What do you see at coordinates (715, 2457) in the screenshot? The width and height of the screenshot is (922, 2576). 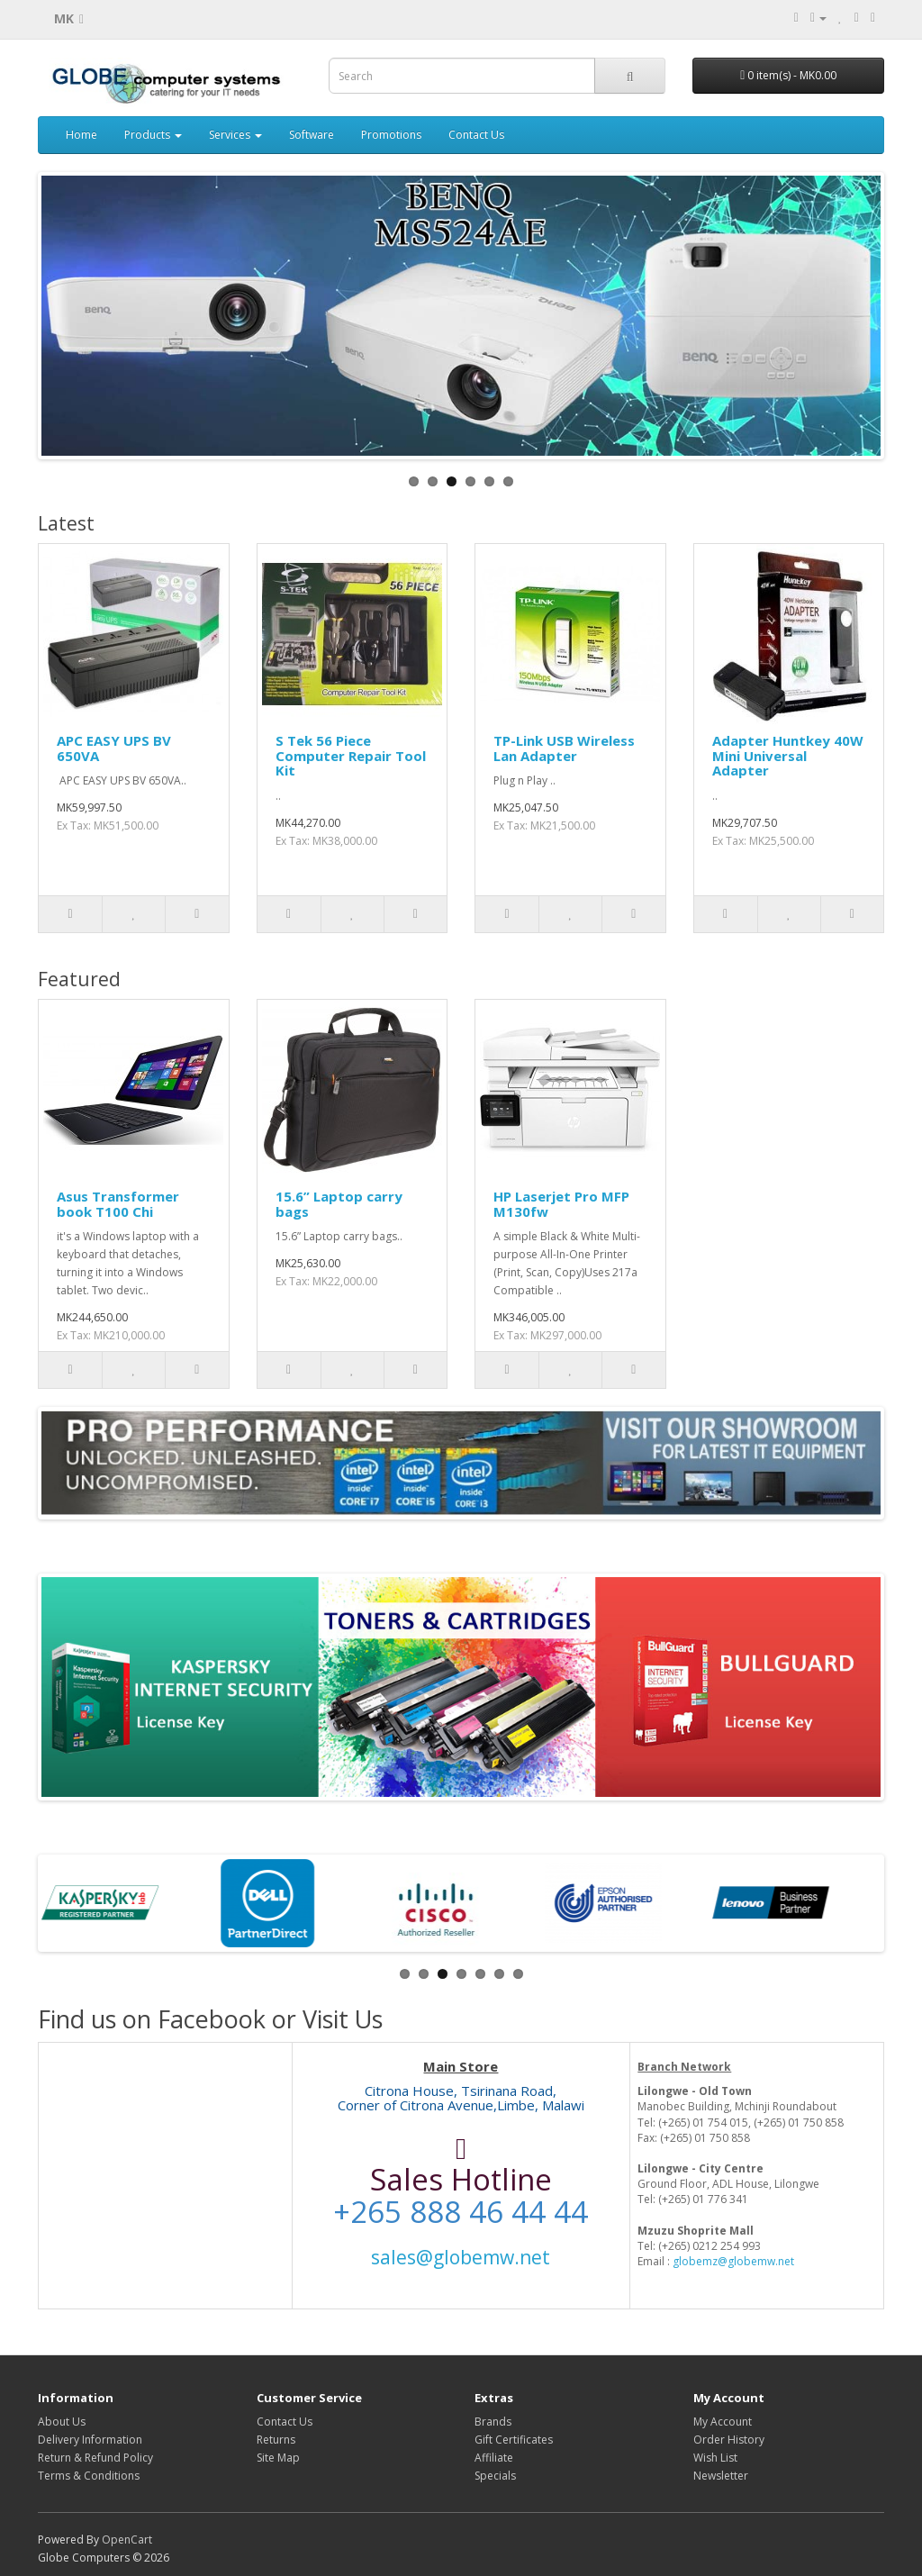 I see `Wish List` at bounding box center [715, 2457].